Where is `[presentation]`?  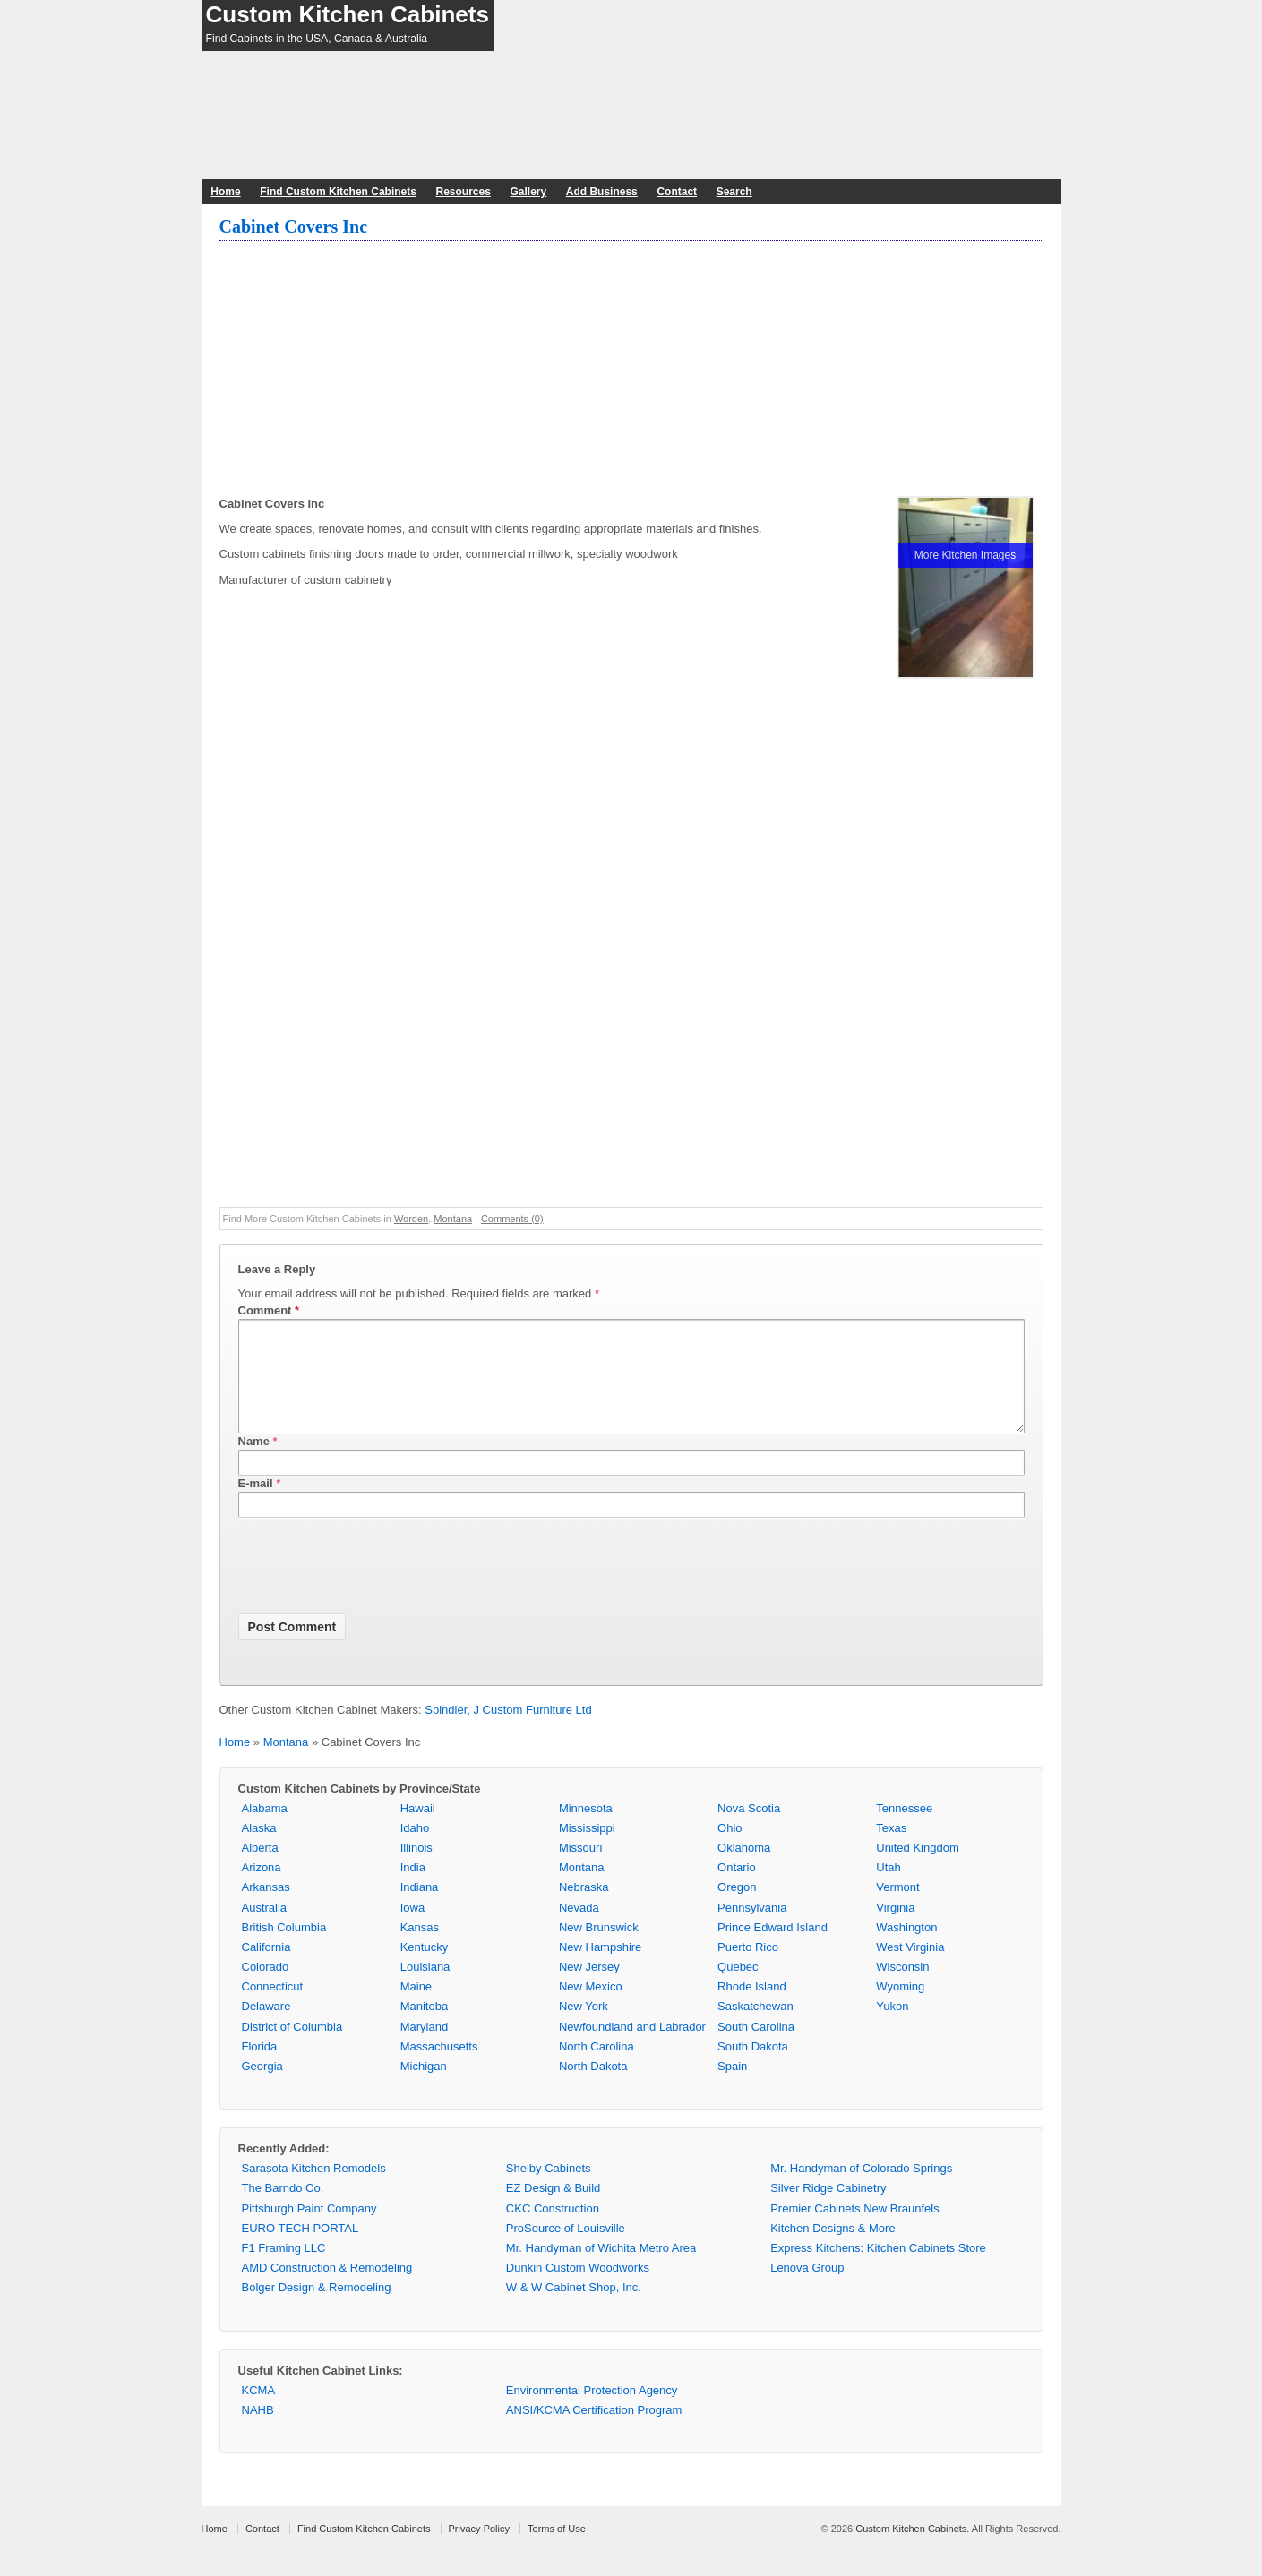 [presentation] is located at coordinates (374, 1590).